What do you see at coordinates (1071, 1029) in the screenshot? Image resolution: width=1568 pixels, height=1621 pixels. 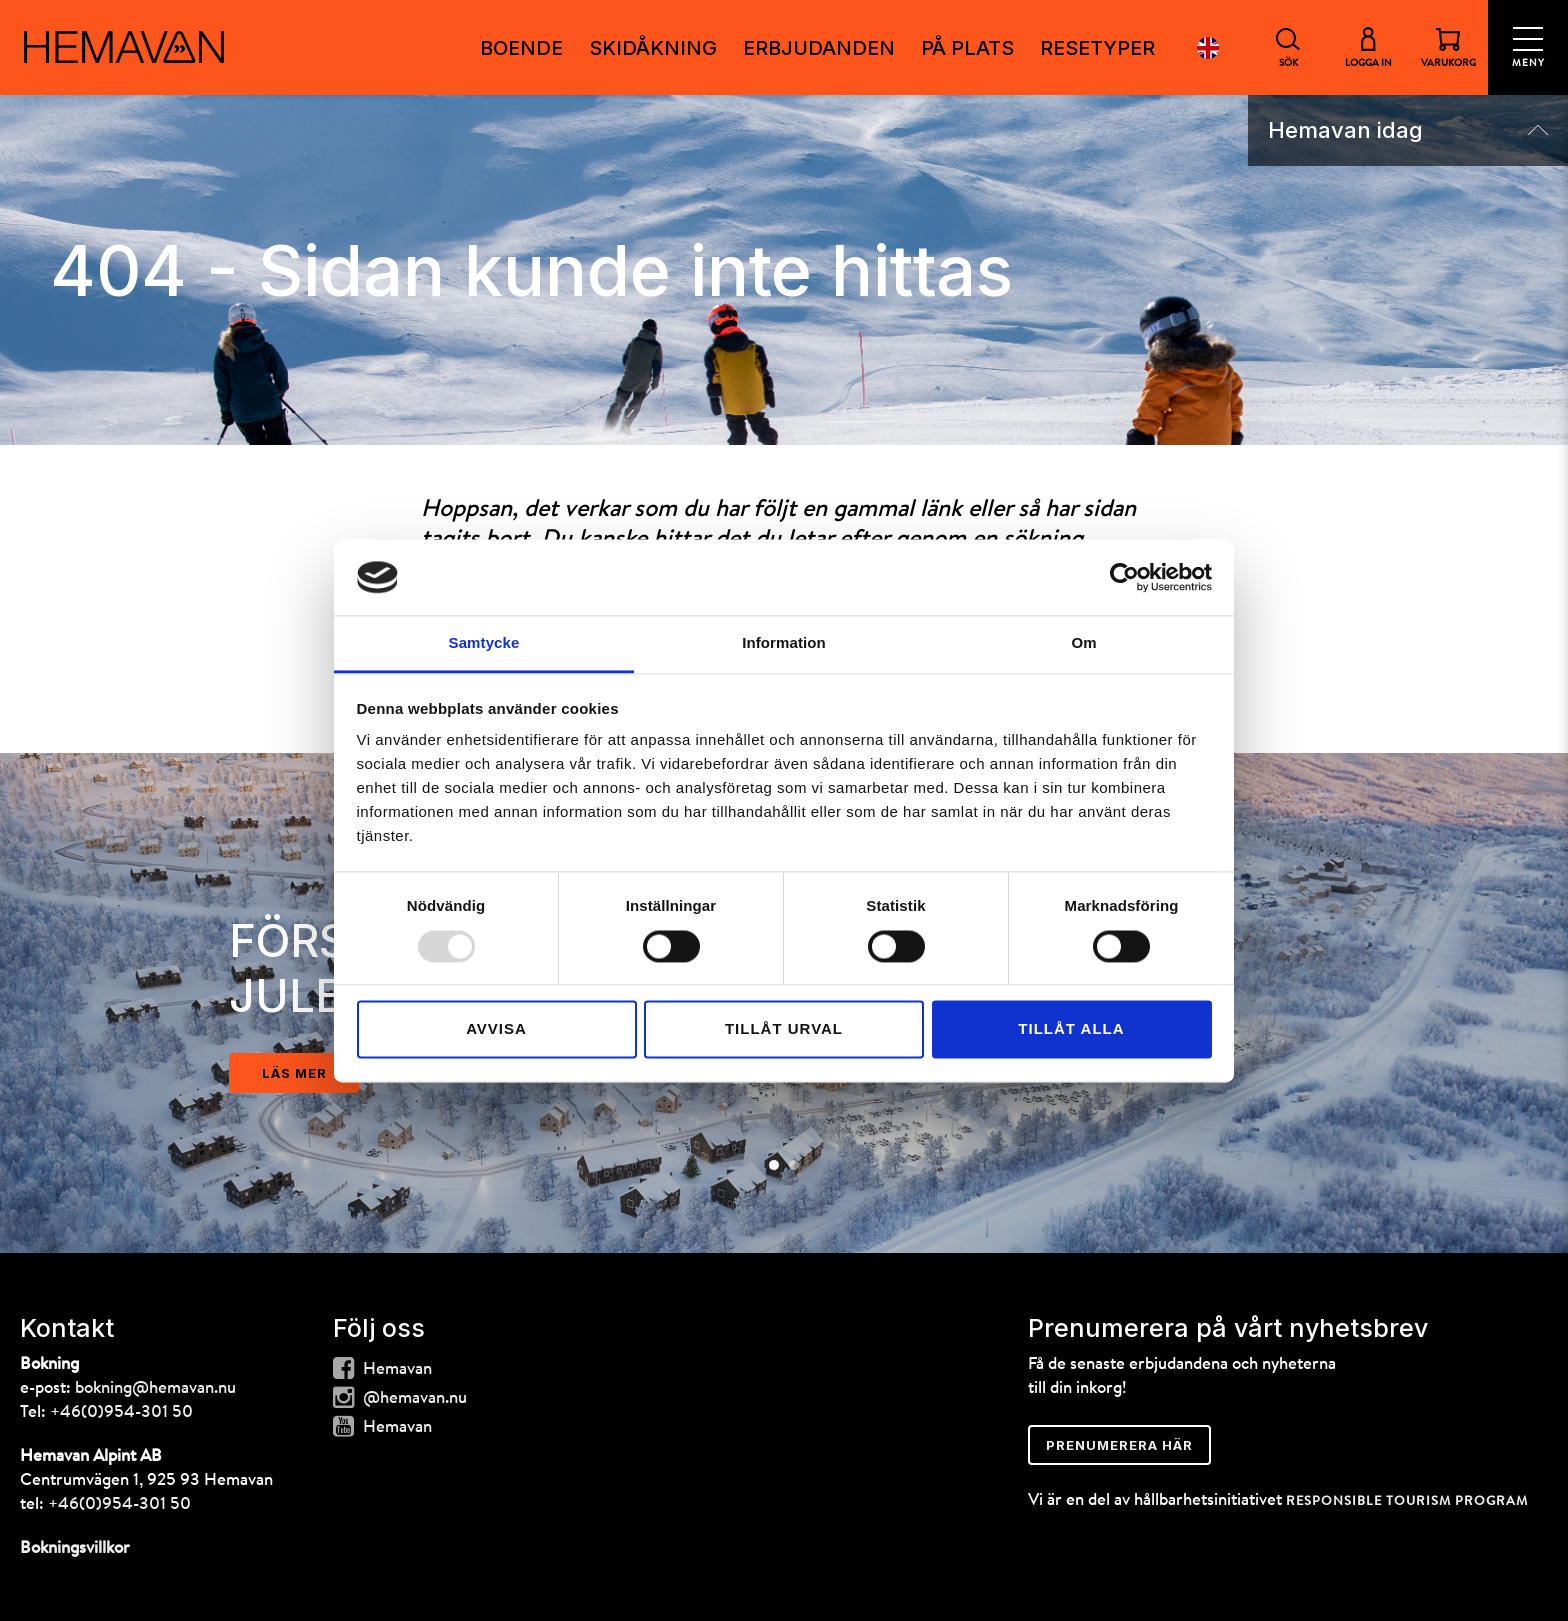 I see `Tillåt alla` at bounding box center [1071, 1029].